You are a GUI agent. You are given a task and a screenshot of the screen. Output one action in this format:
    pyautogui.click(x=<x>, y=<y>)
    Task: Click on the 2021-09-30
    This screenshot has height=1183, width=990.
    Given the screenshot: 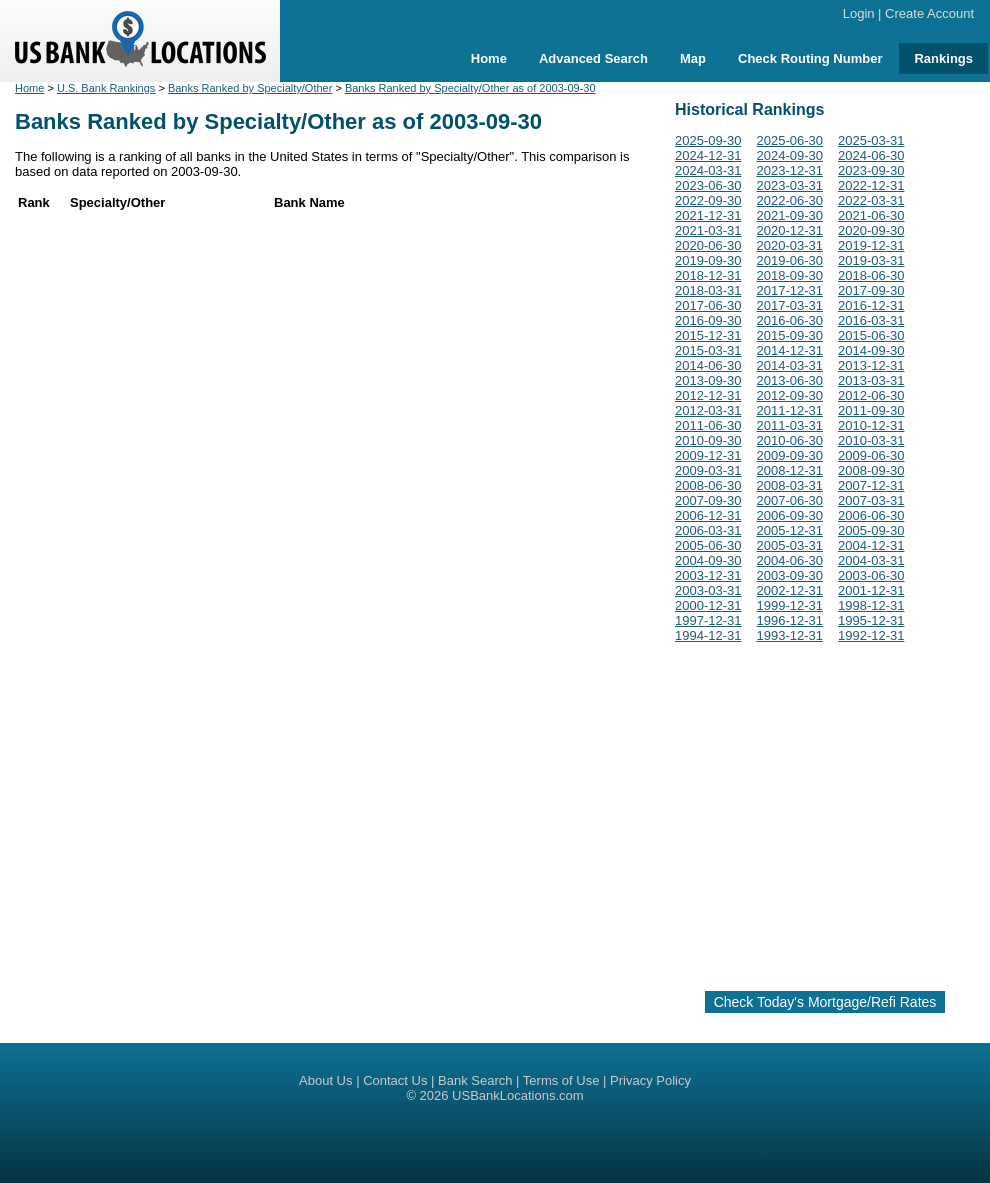 What is the action you would take?
    pyautogui.click(x=790, y=215)
    